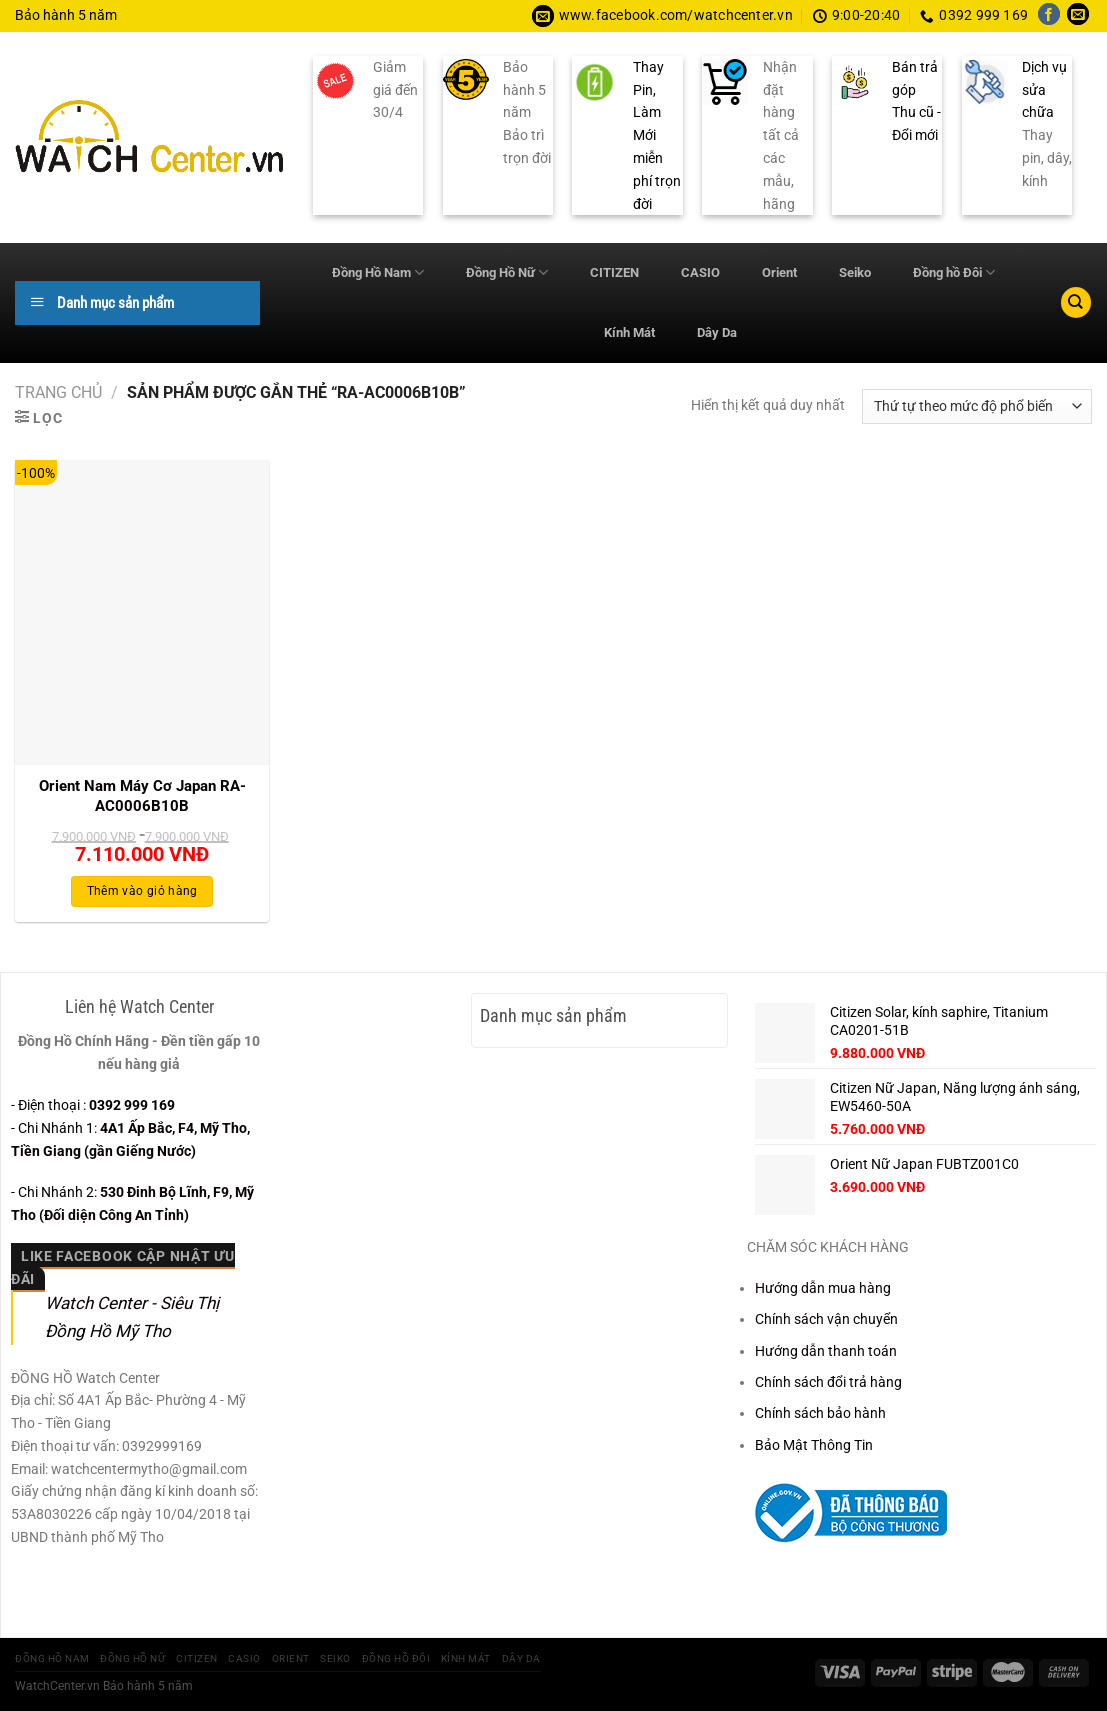 This screenshot has width=1107, height=1711. What do you see at coordinates (826, 1351) in the screenshot?
I see `Hướng dẫn thanh toán` at bounding box center [826, 1351].